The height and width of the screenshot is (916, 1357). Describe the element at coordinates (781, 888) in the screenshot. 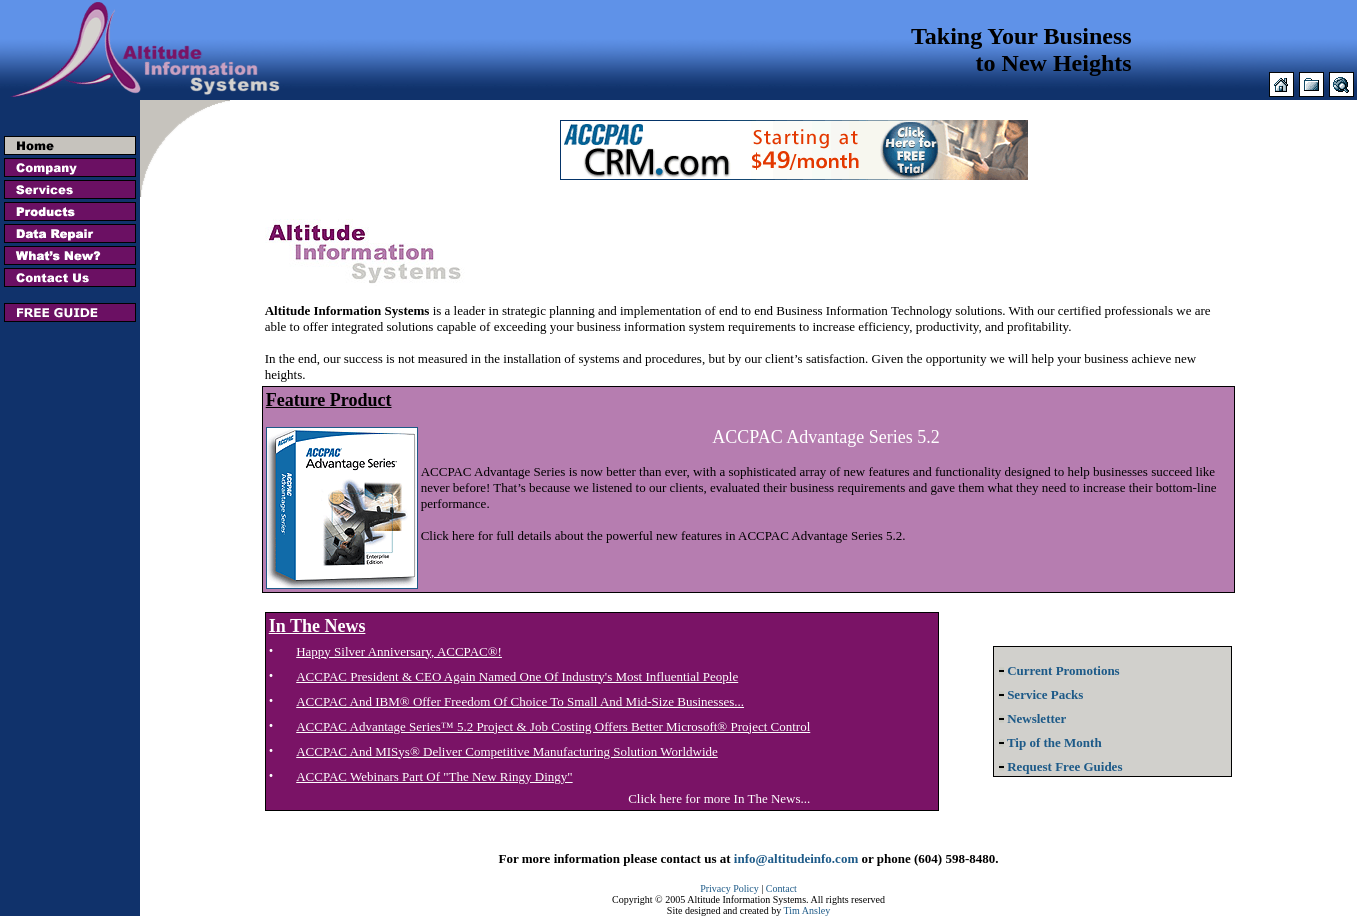

I see `Contact` at that location.